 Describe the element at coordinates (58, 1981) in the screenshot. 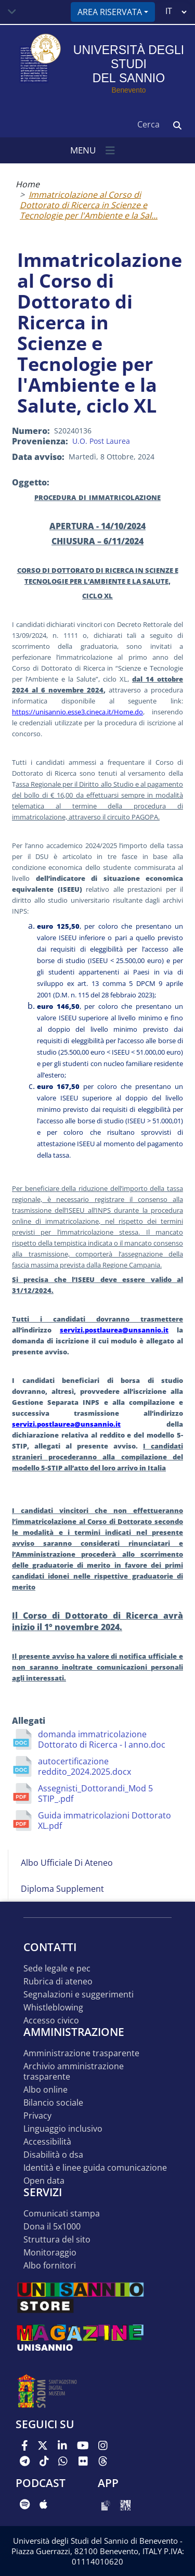

I see `Rubrica di ateneo` at that location.